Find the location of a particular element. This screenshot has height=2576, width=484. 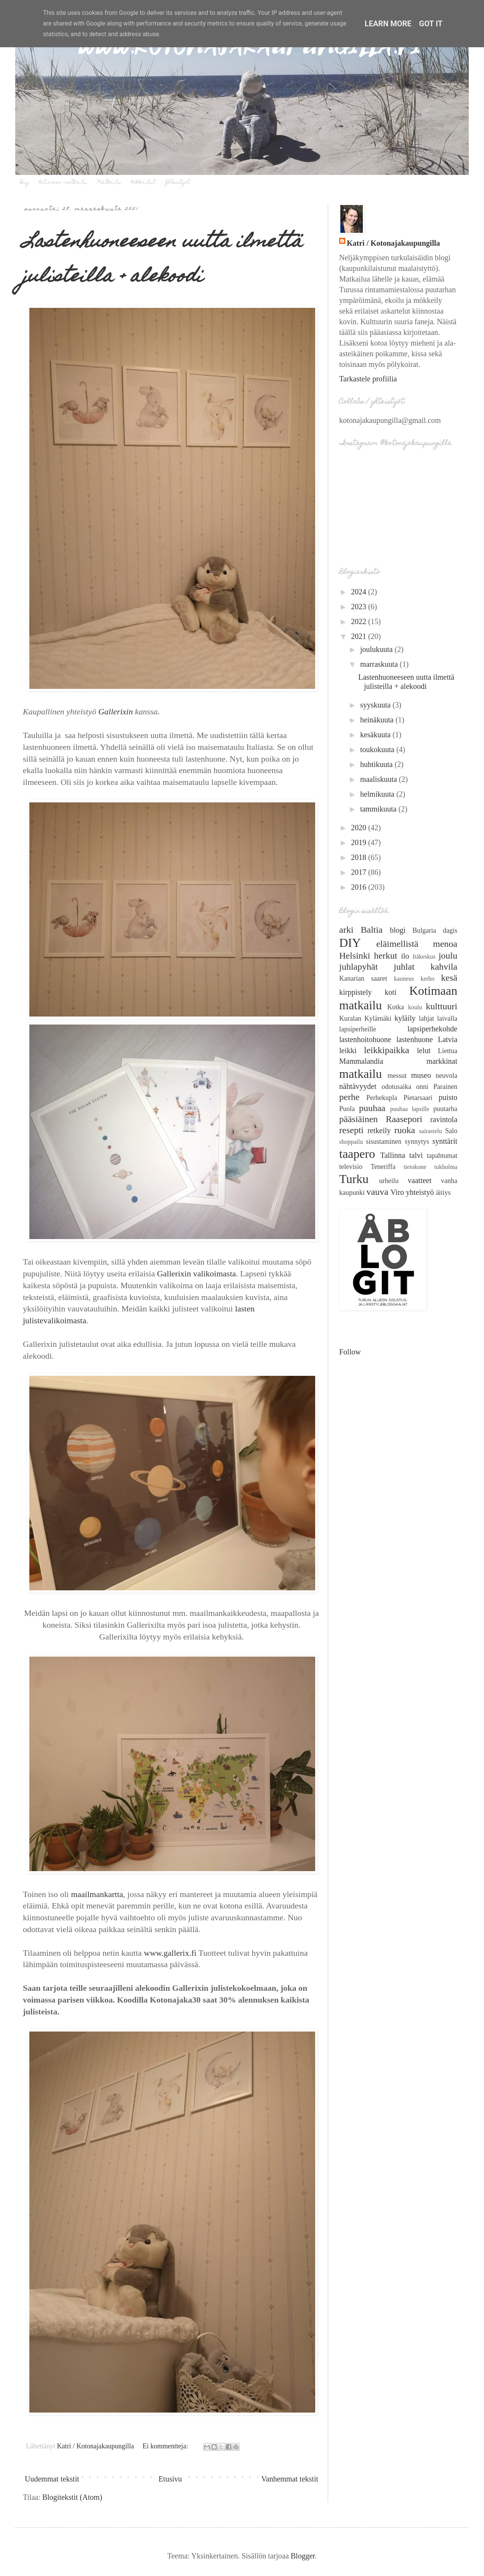

synnytys is located at coordinates (417, 1141).